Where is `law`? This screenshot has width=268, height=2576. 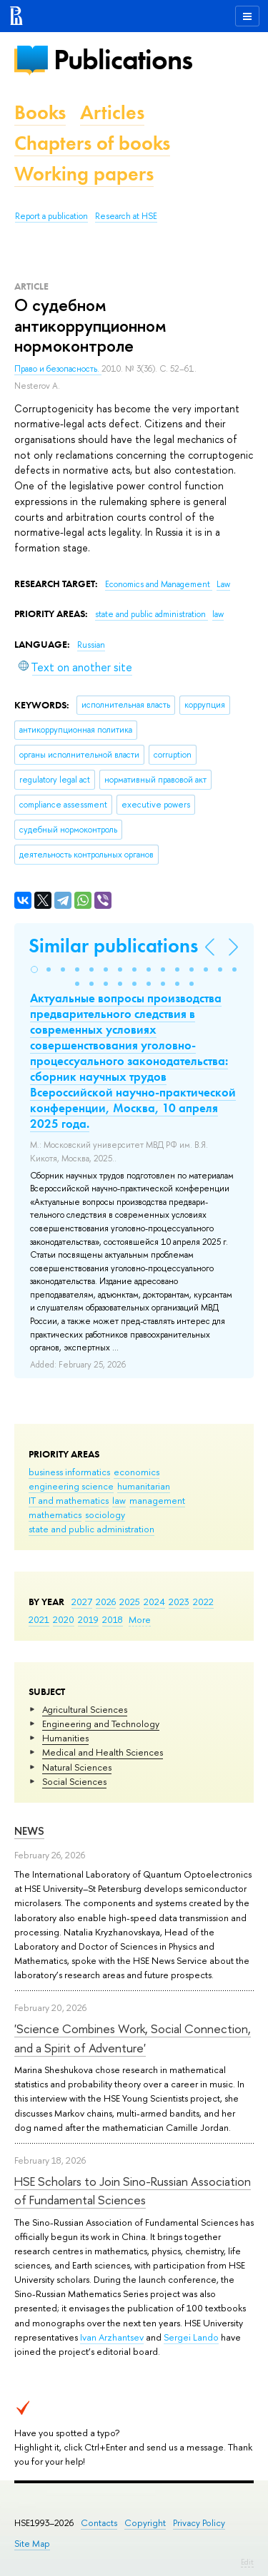
law is located at coordinates (119, 1500).